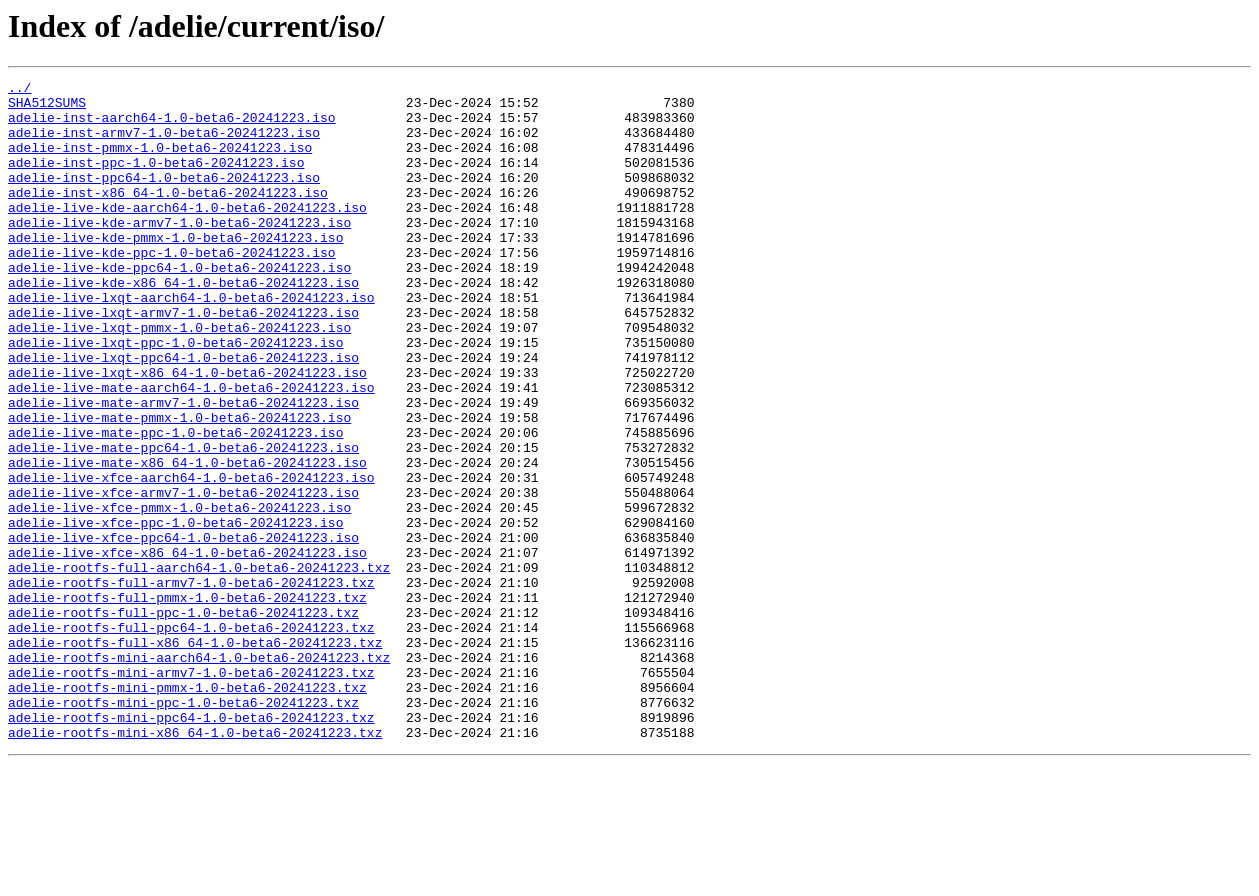 Image resolution: width=1259 pixels, height=896 pixels. I want to click on adelie-rootfs-full-pmmx-1.0-beta6-20241223.txz, so click(187, 702).